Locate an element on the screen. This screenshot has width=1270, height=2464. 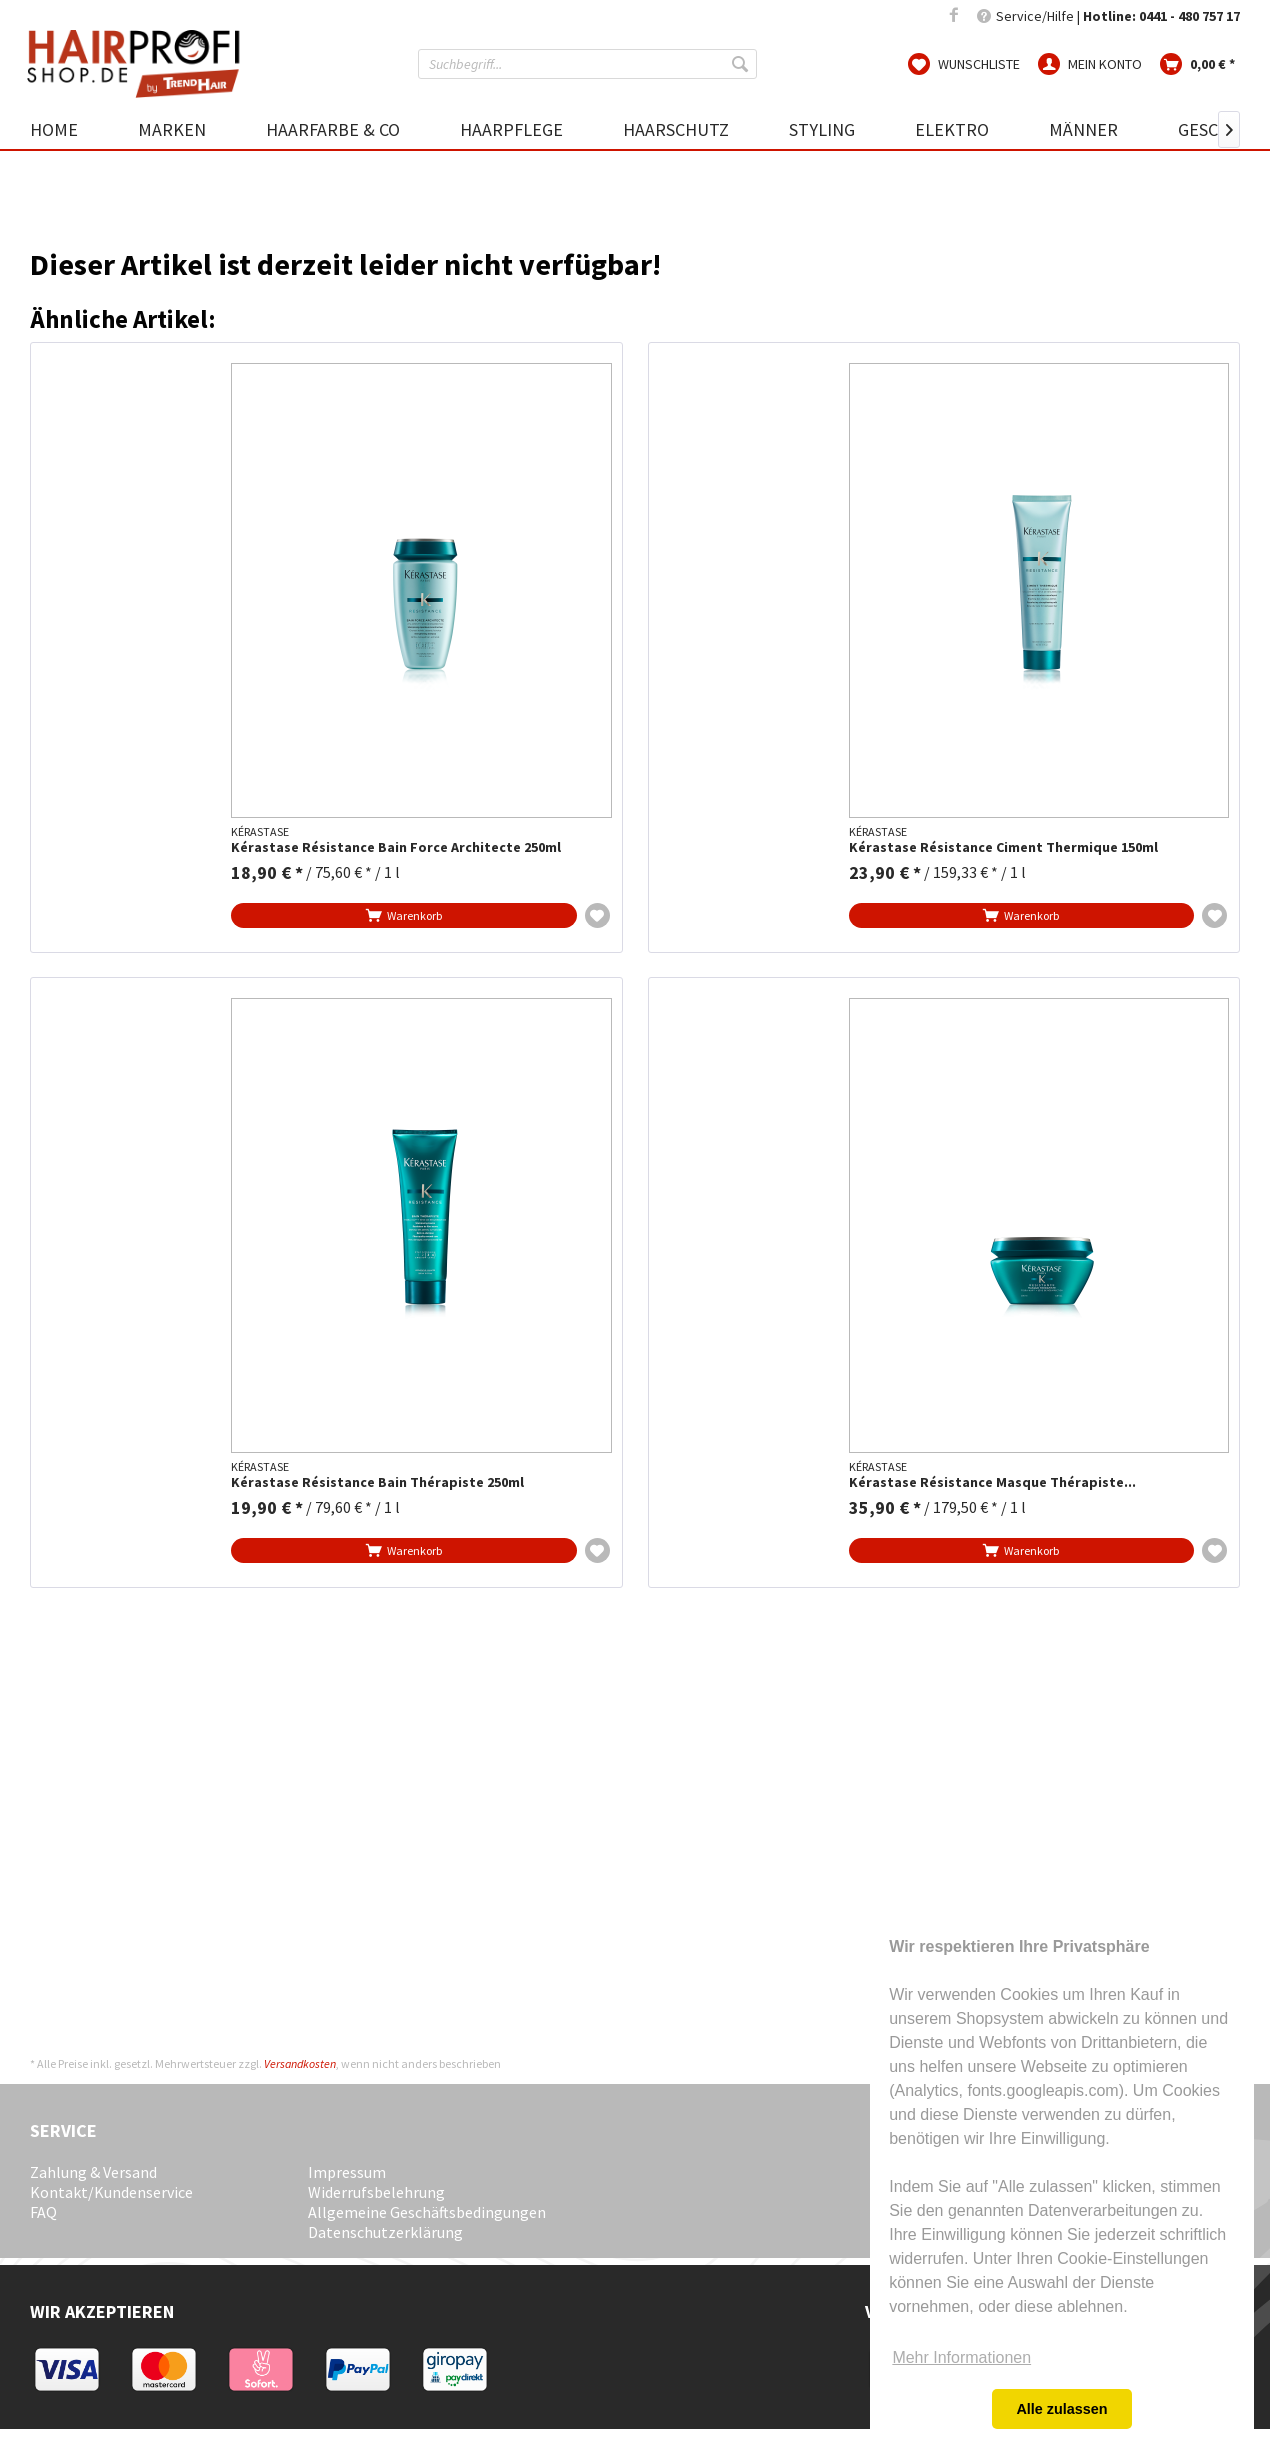
[Haarschutz] is located at coordinates (676, 129).